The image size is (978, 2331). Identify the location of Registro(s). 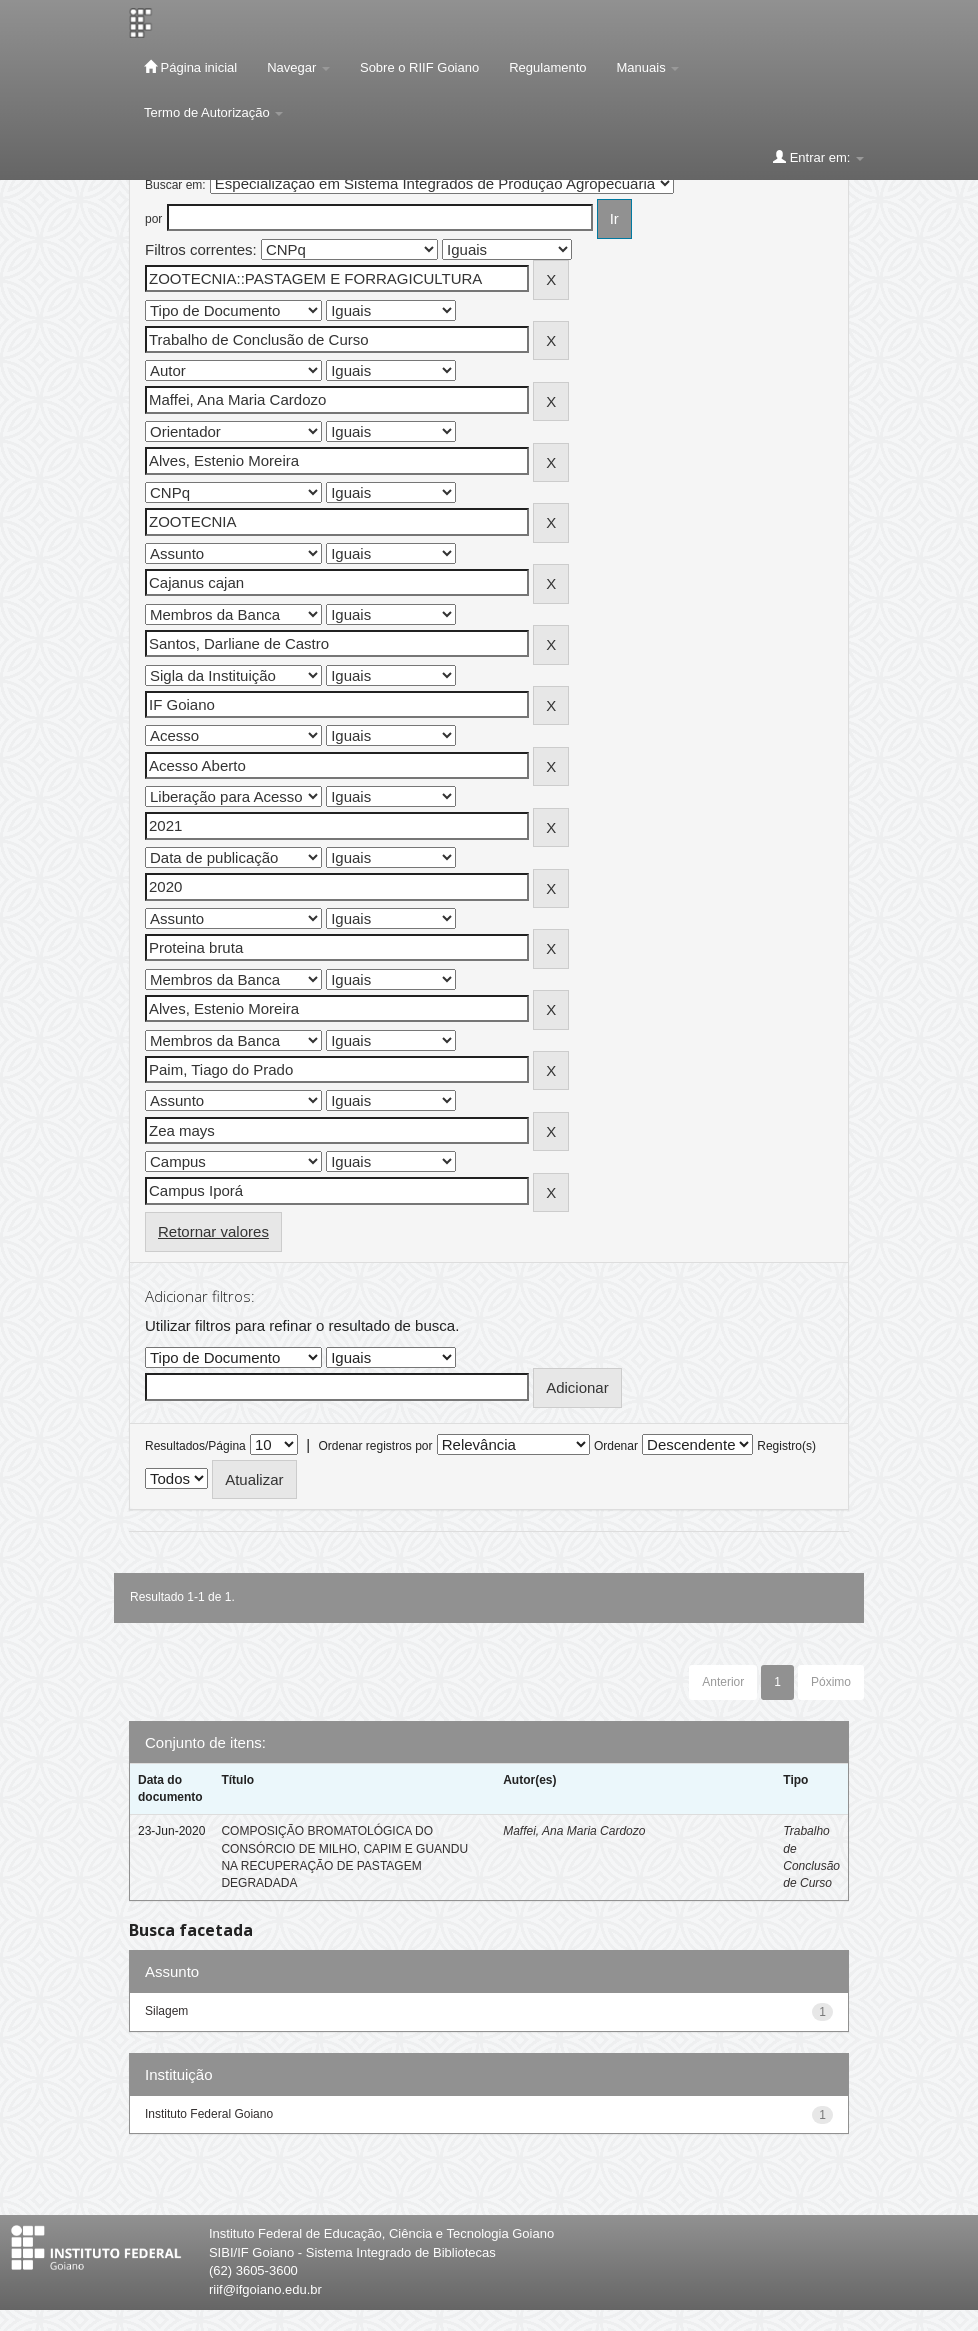
(786, 1446).